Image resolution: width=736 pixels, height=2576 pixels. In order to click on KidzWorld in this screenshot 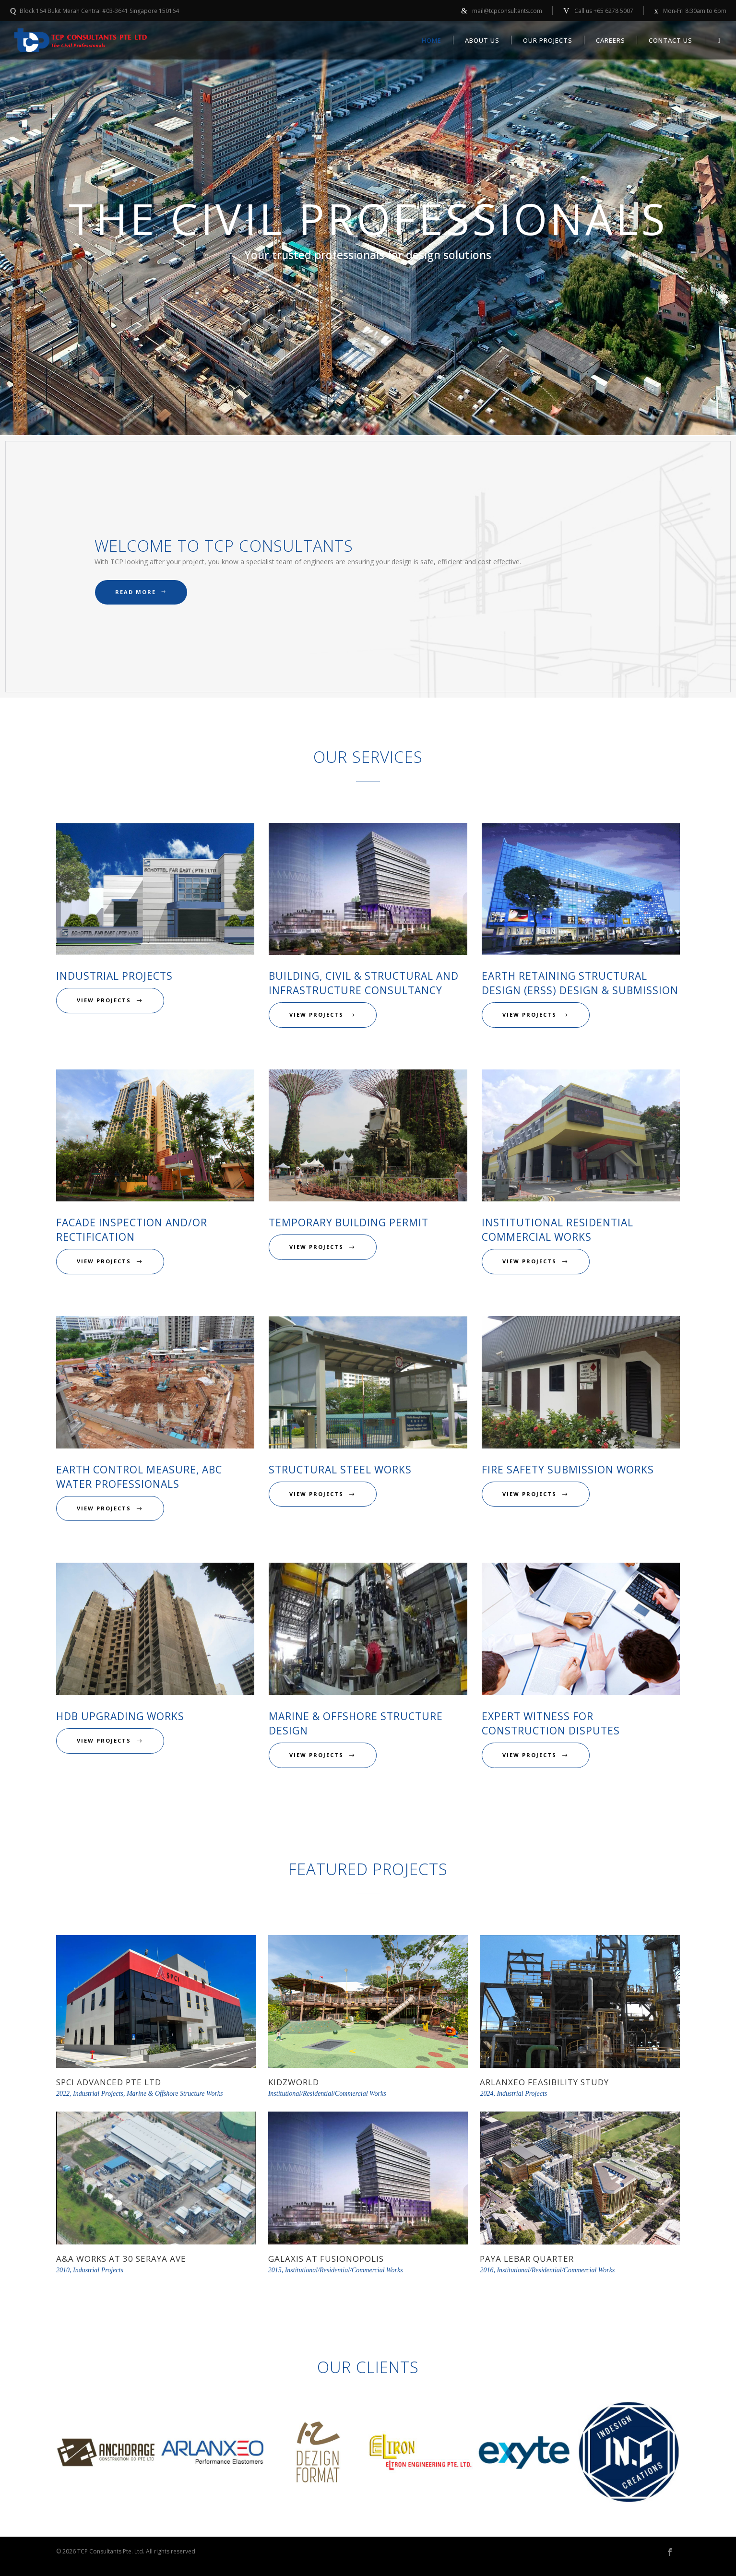, I will do `click(293, 2082)`.